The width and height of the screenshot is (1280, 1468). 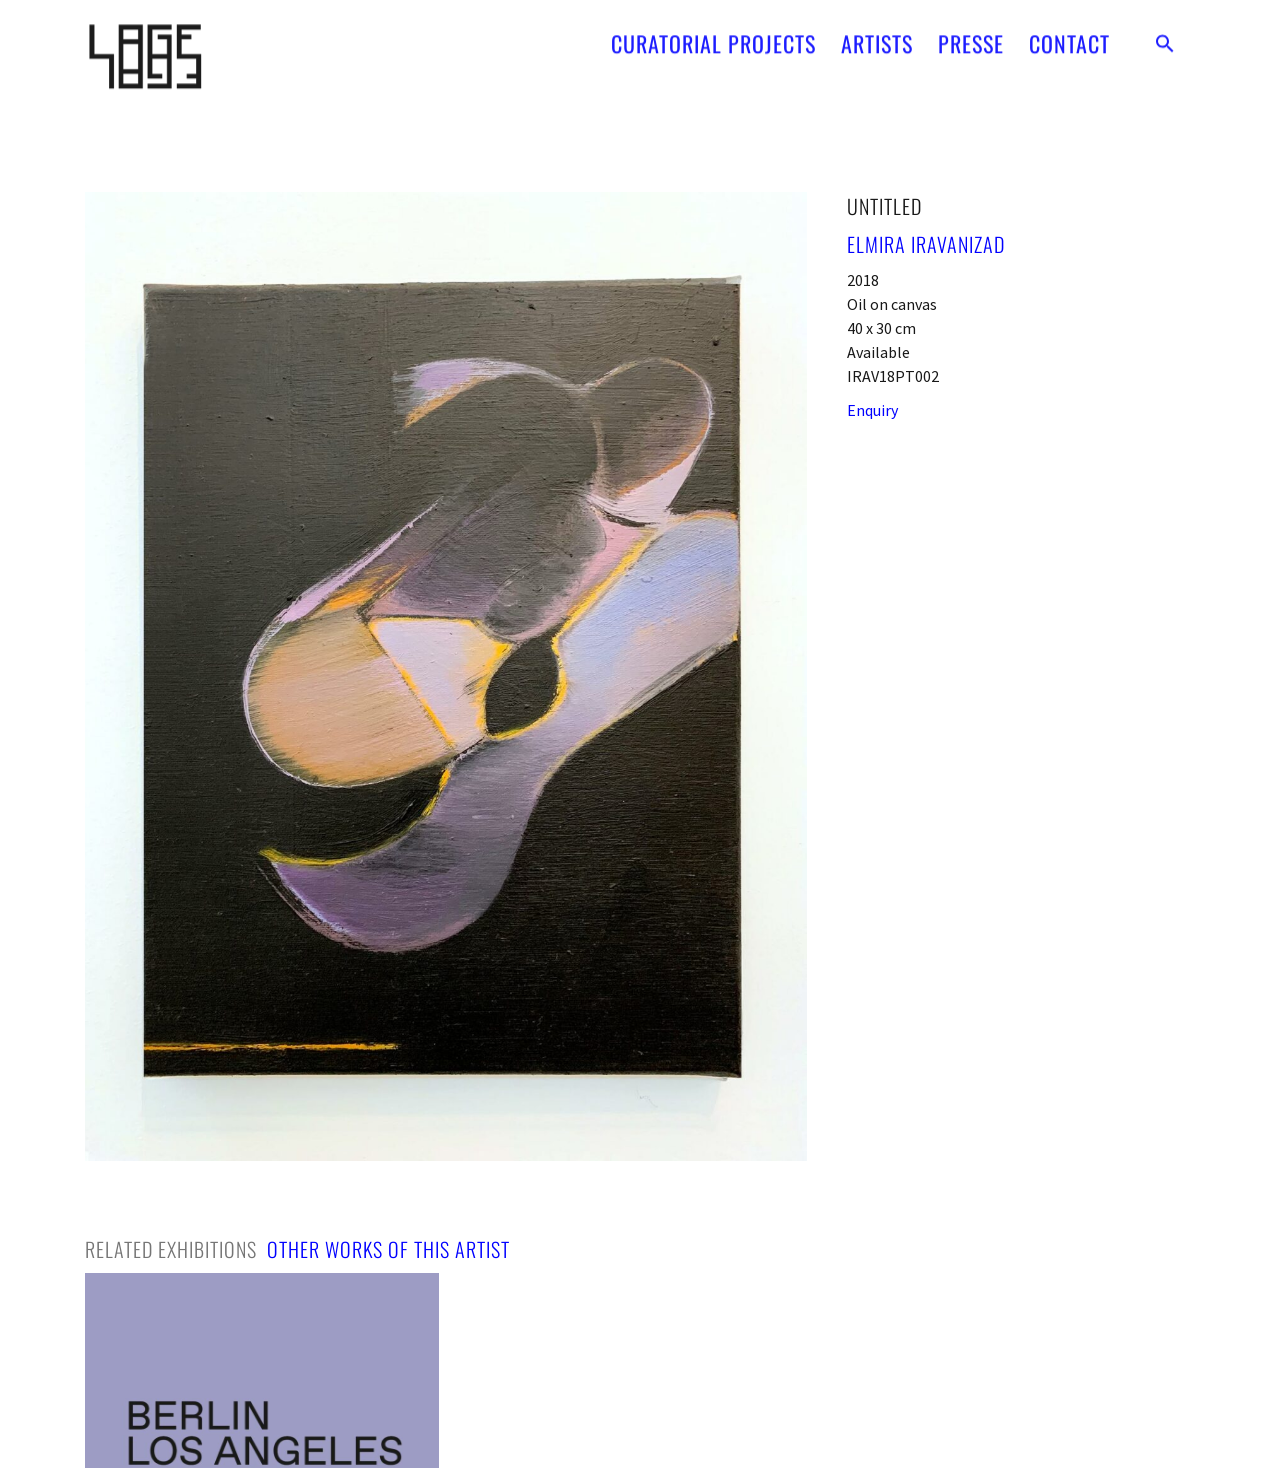 What do you see at coordinates (877, 37) in the screenshot?
I see `ARTISTS` at bounding box center [877, 37].